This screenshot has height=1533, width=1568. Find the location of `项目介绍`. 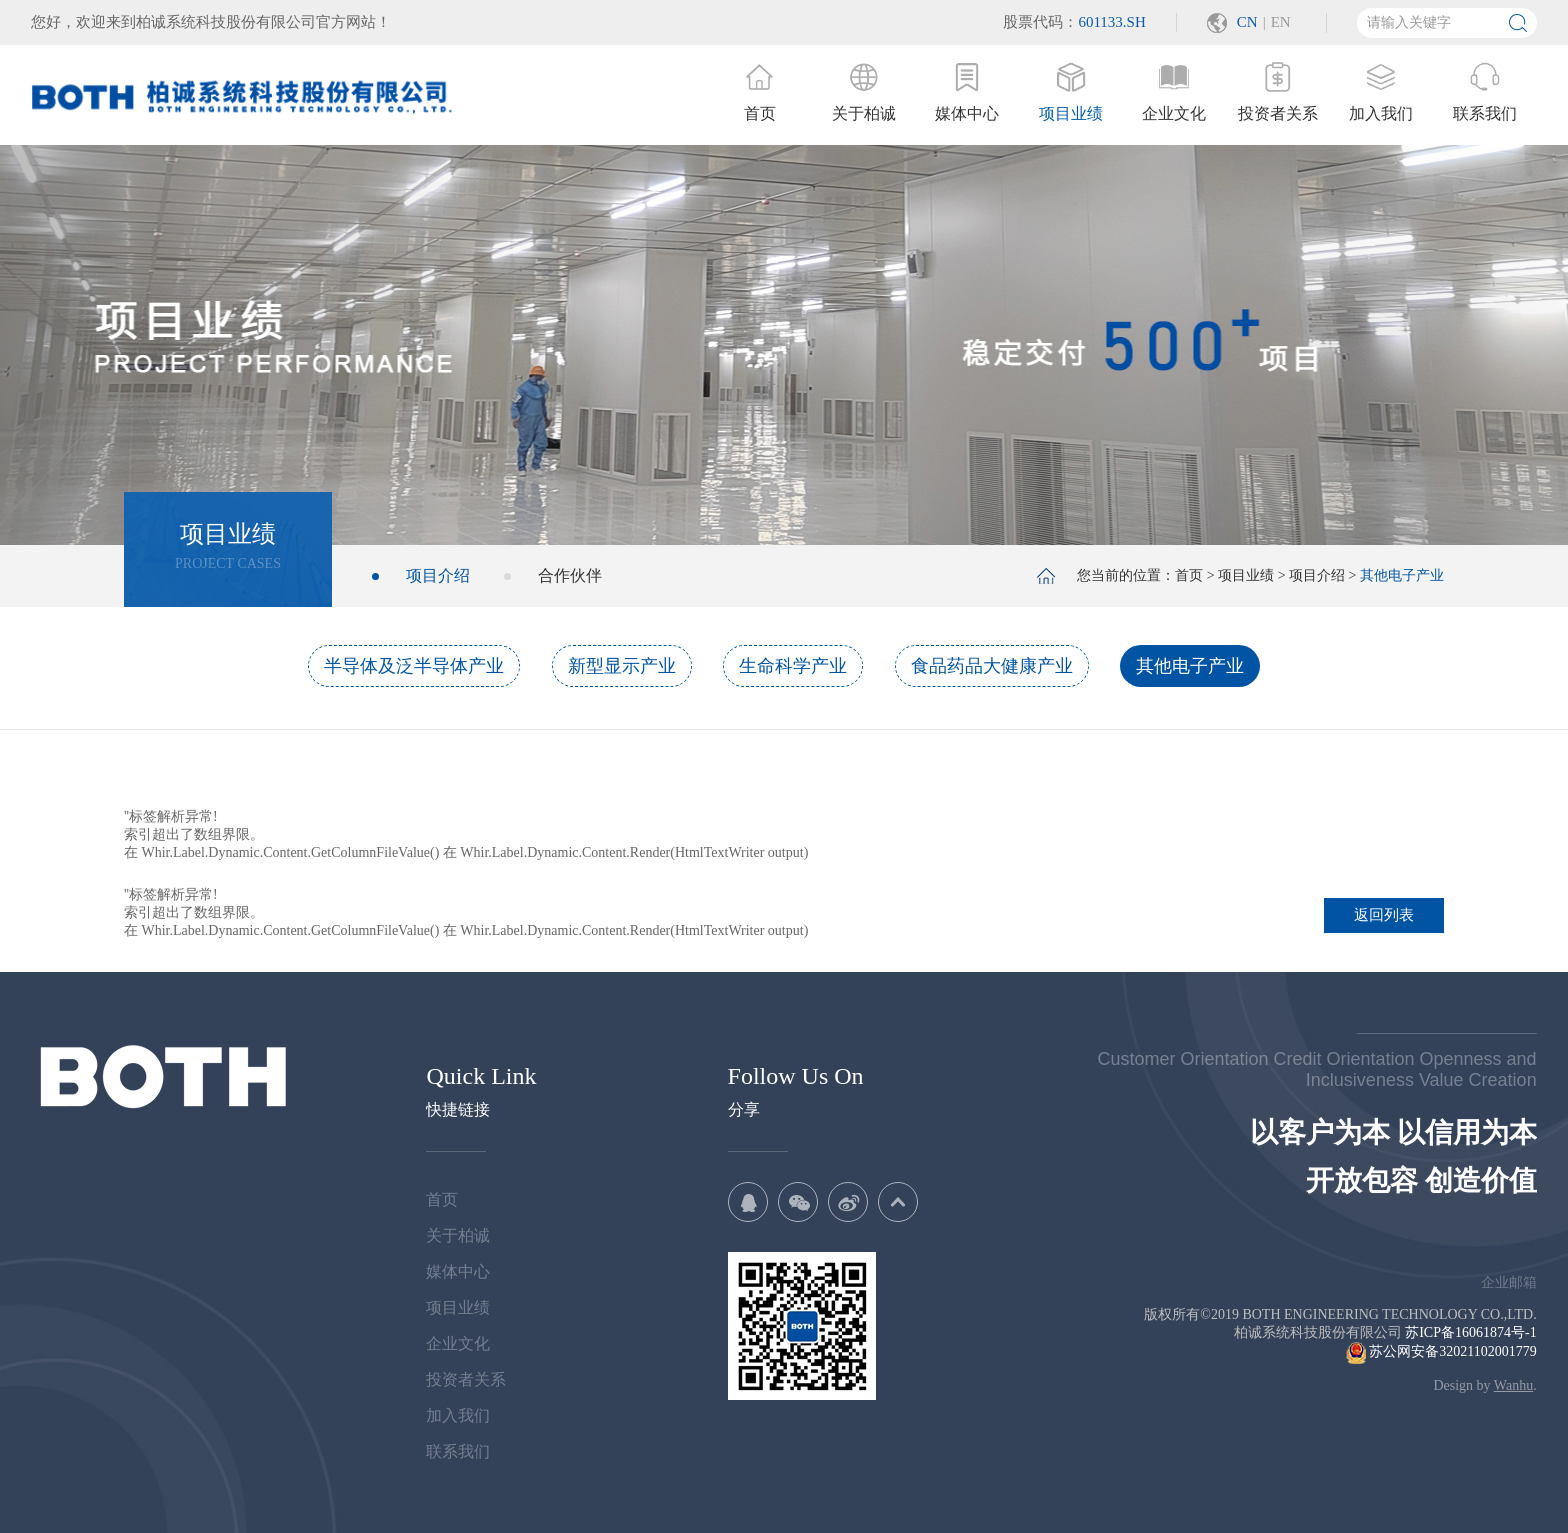

项目介绍 is located at coordinates (438, 575).